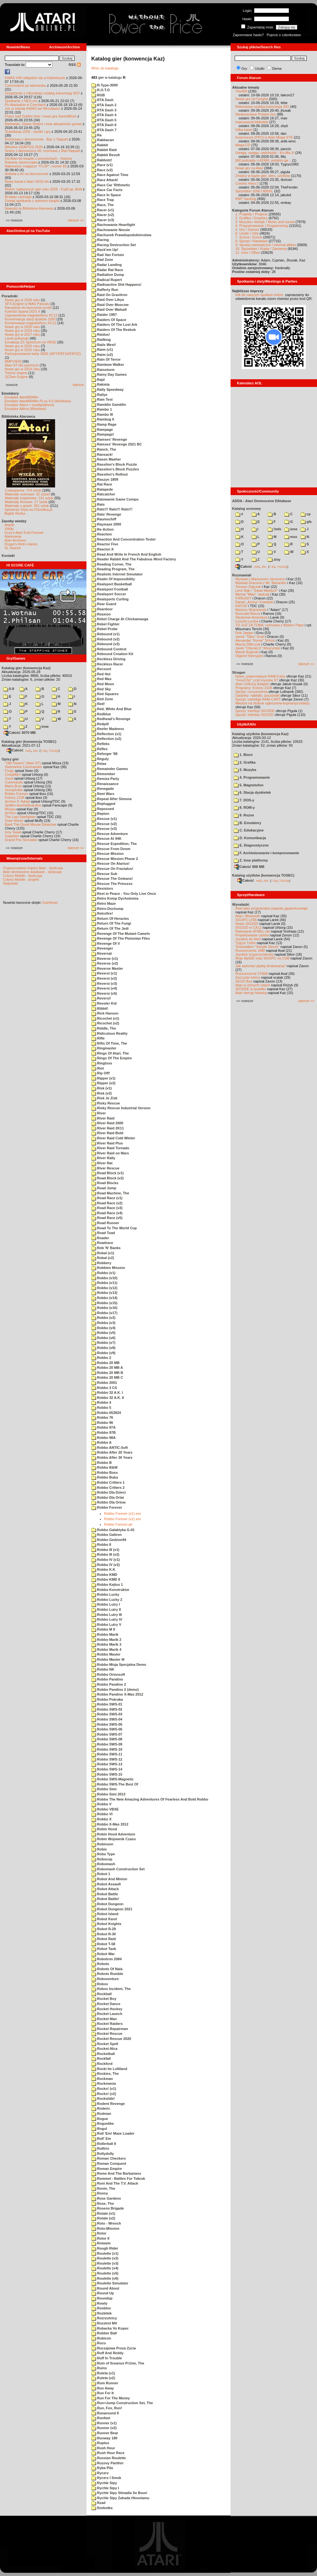 The width and height of the screenshot is (317, 2576). What do you see at coordinates (21, 879) in the screenshot?
I see `Colony Mobile - projekt` at bounding box center [21, 879].